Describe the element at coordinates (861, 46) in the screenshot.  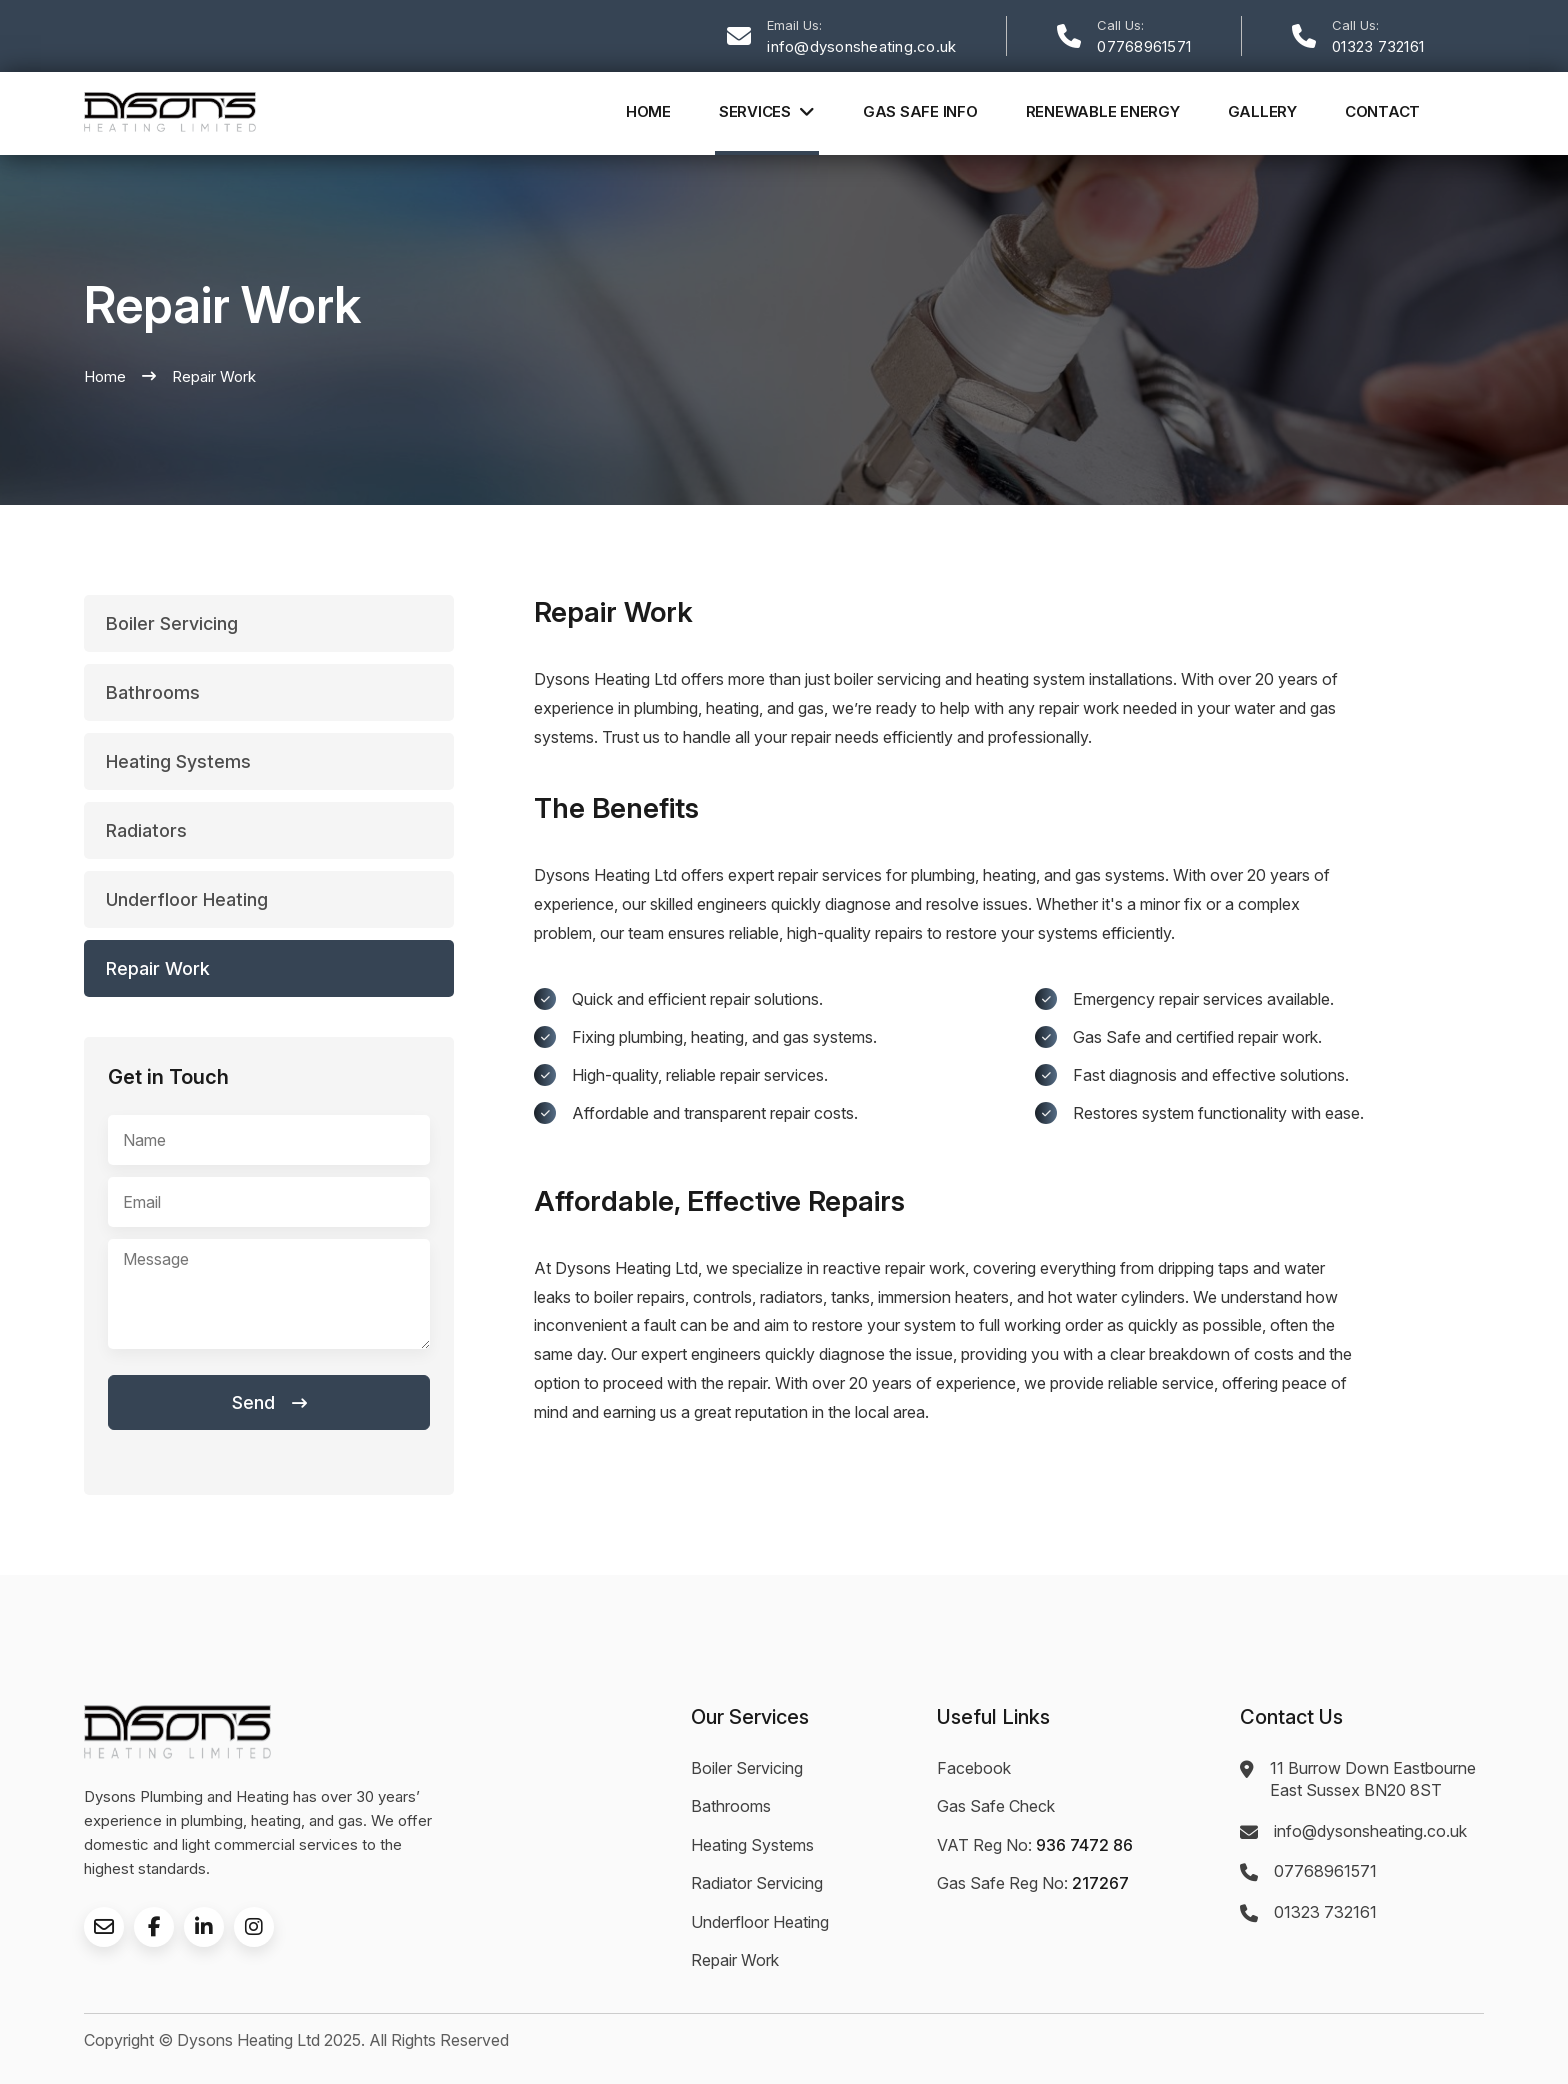
I see `info@dysonsheating.co.uk` at that location.